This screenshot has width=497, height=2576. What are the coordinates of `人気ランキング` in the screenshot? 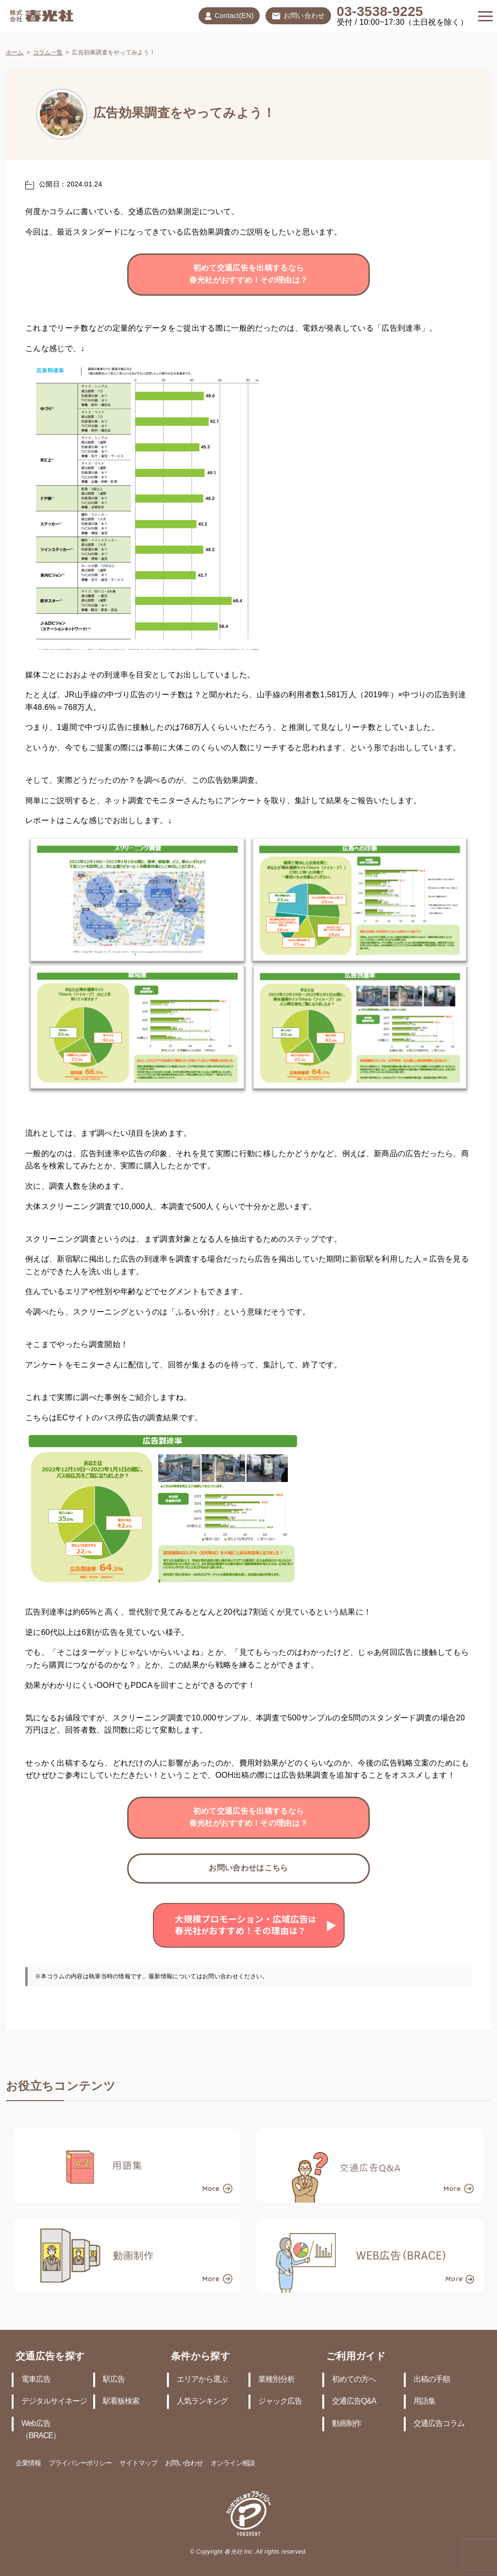 It's located at (202, 2401).